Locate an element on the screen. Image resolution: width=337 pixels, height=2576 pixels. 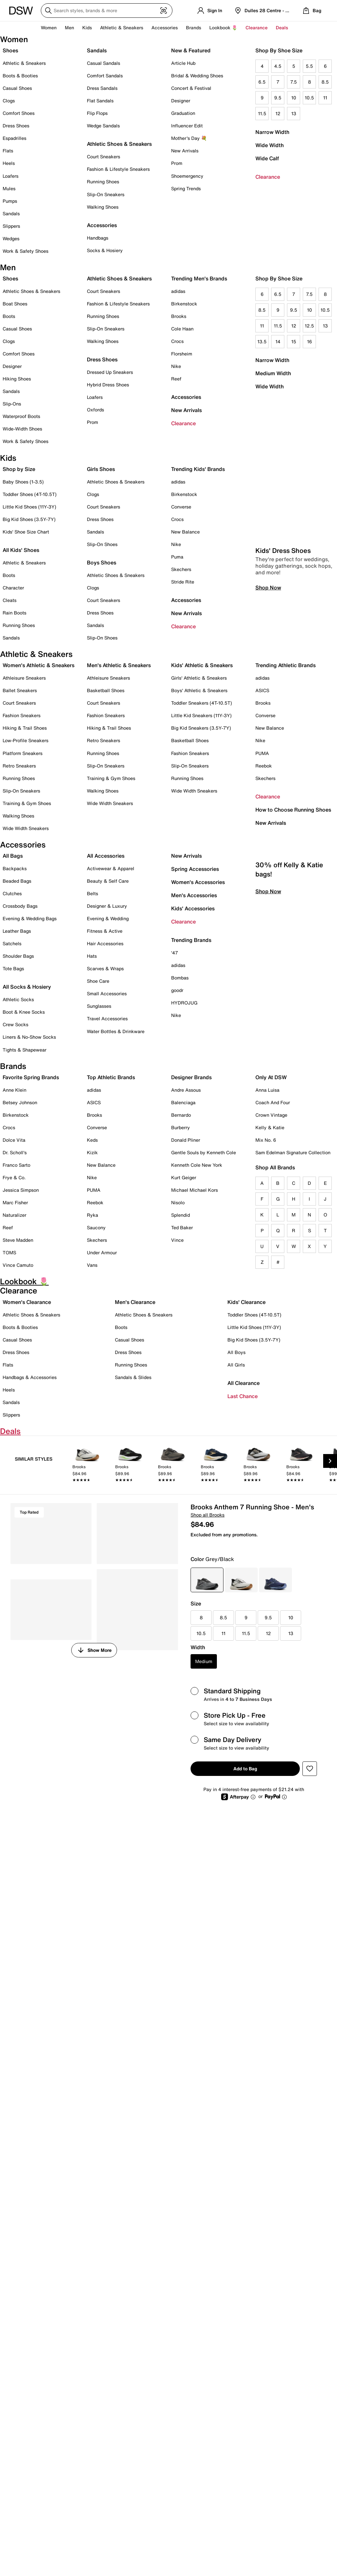
Casual Sandals is located at coordinates (103, 63).